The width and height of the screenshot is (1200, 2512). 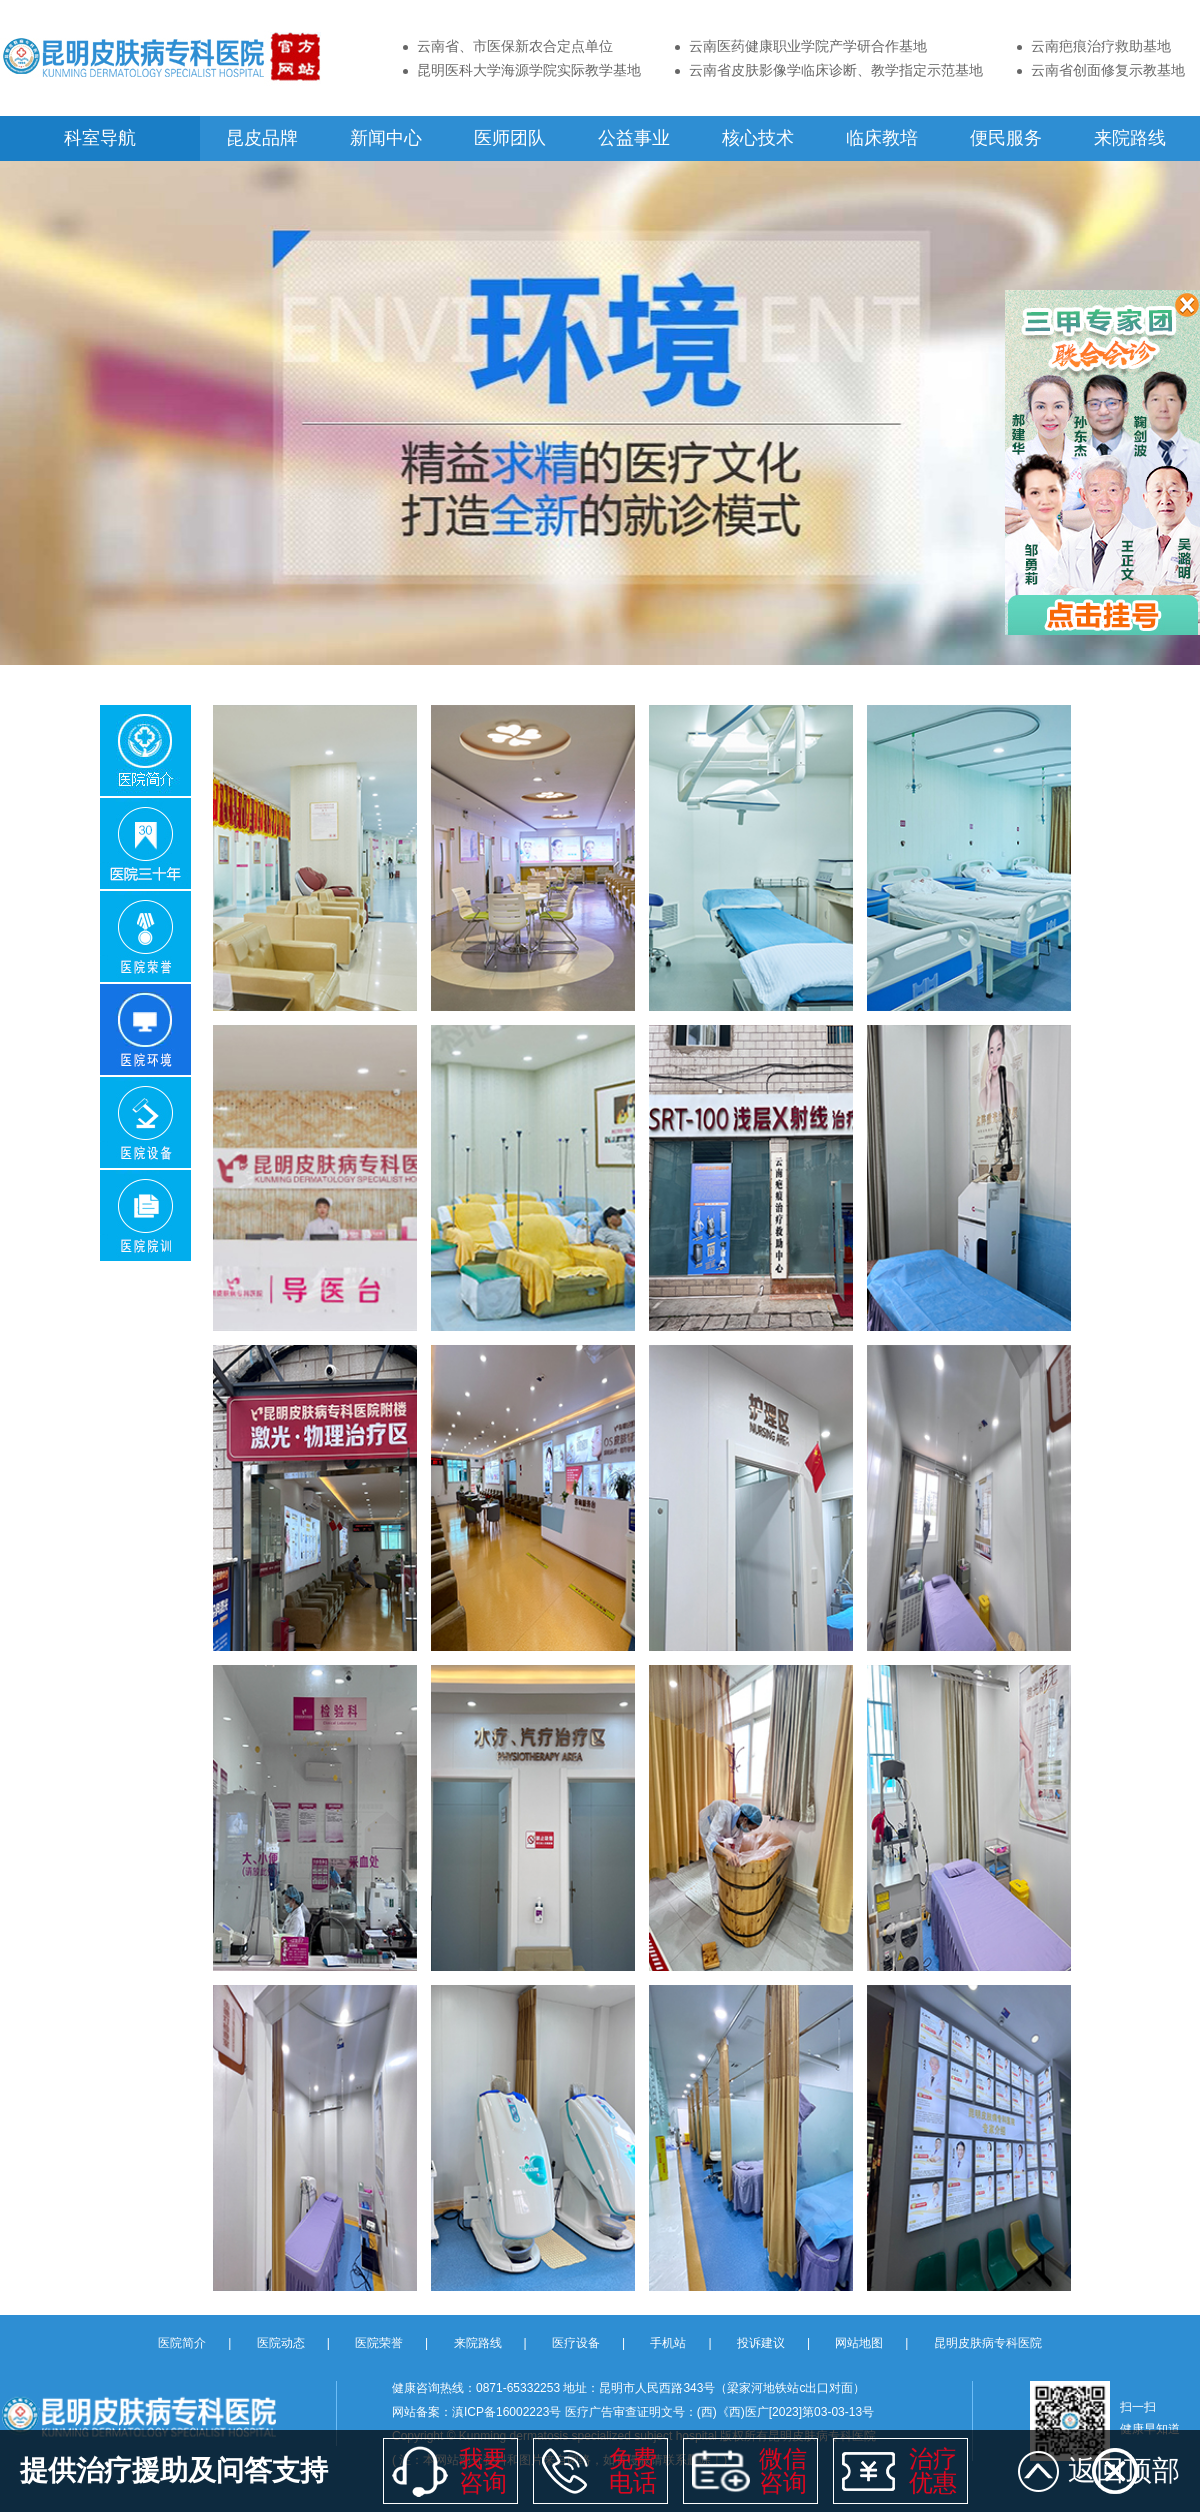 I want to click on 来院路线, so click(x=1130, y=138).